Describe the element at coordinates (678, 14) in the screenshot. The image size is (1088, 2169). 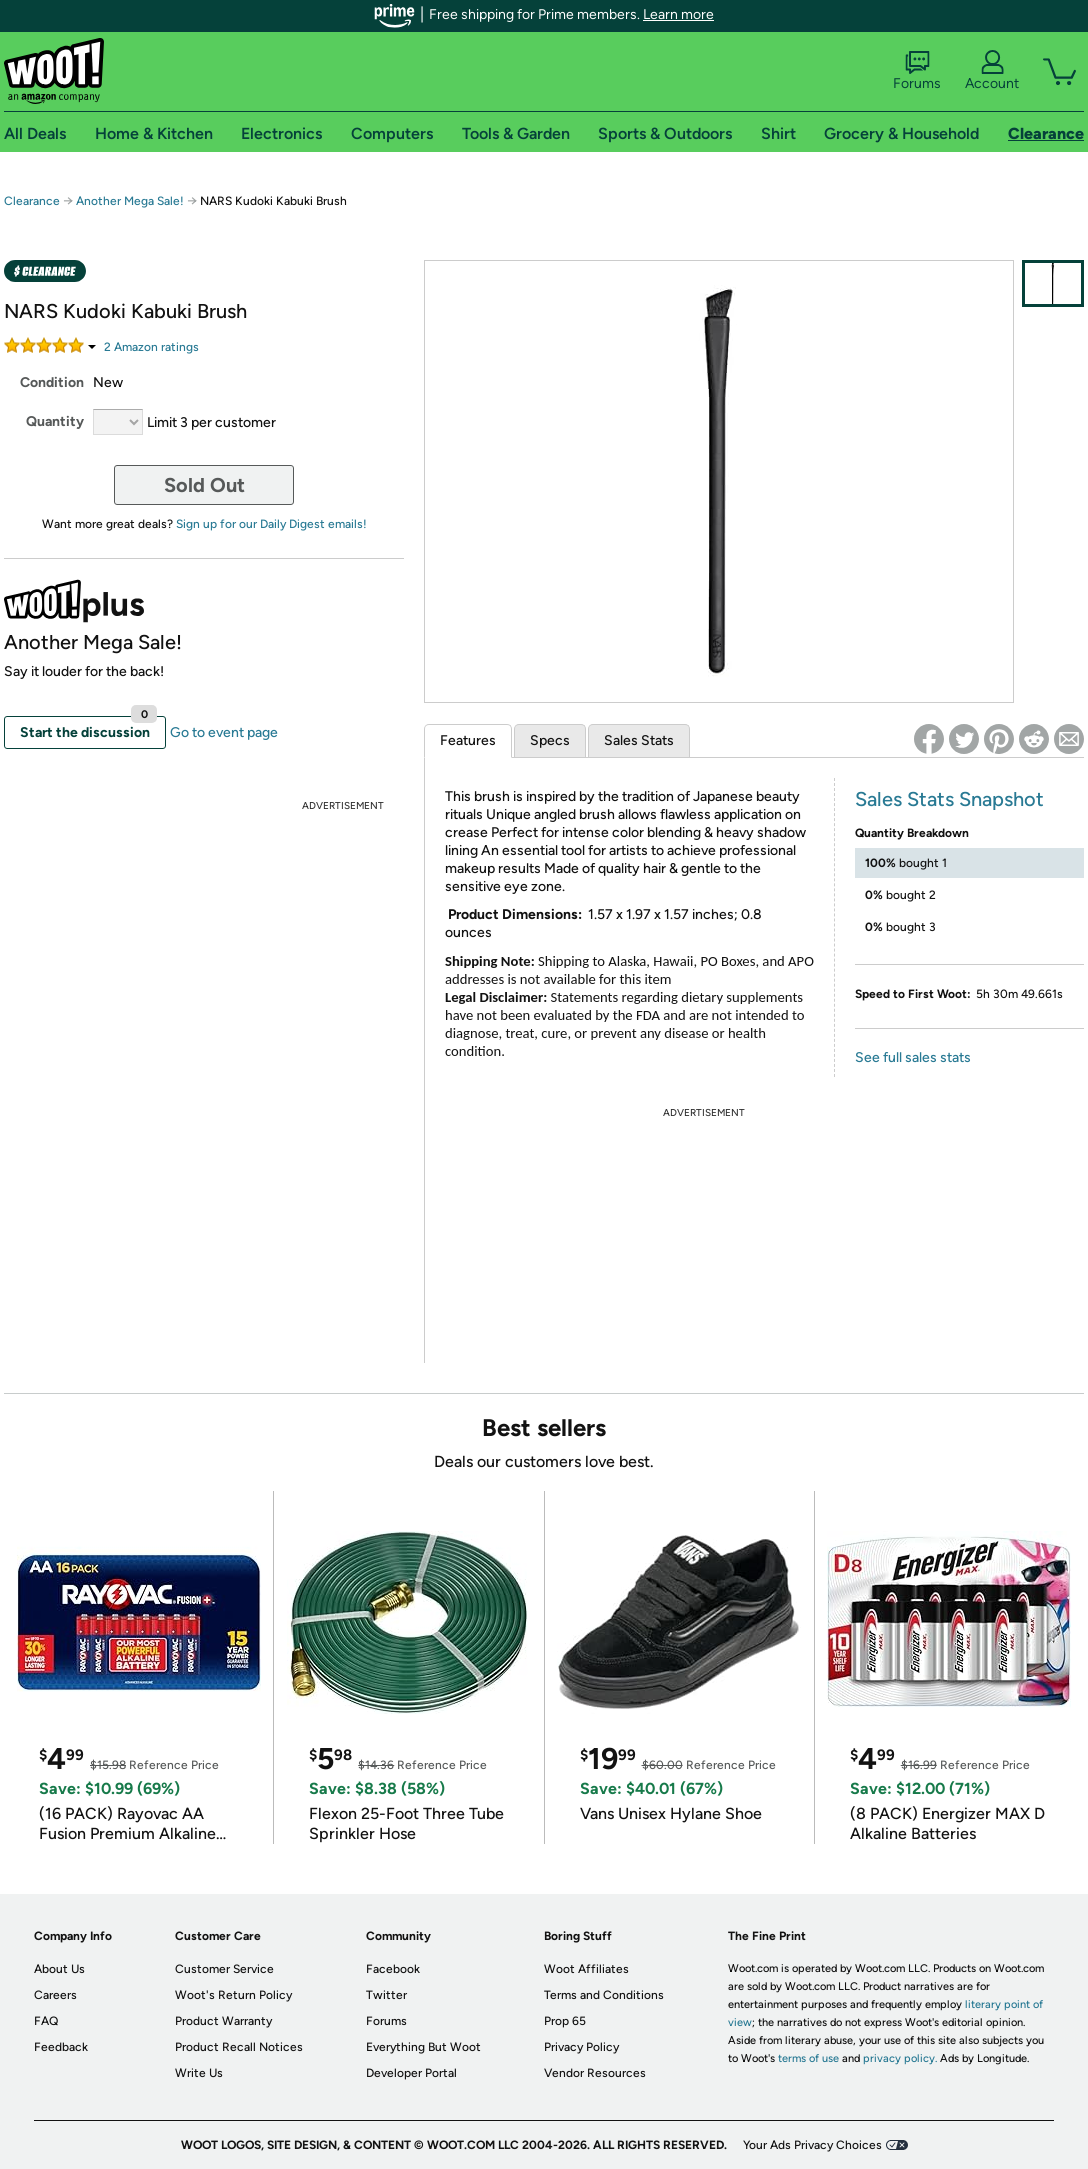
I see `Learn more` at that location.